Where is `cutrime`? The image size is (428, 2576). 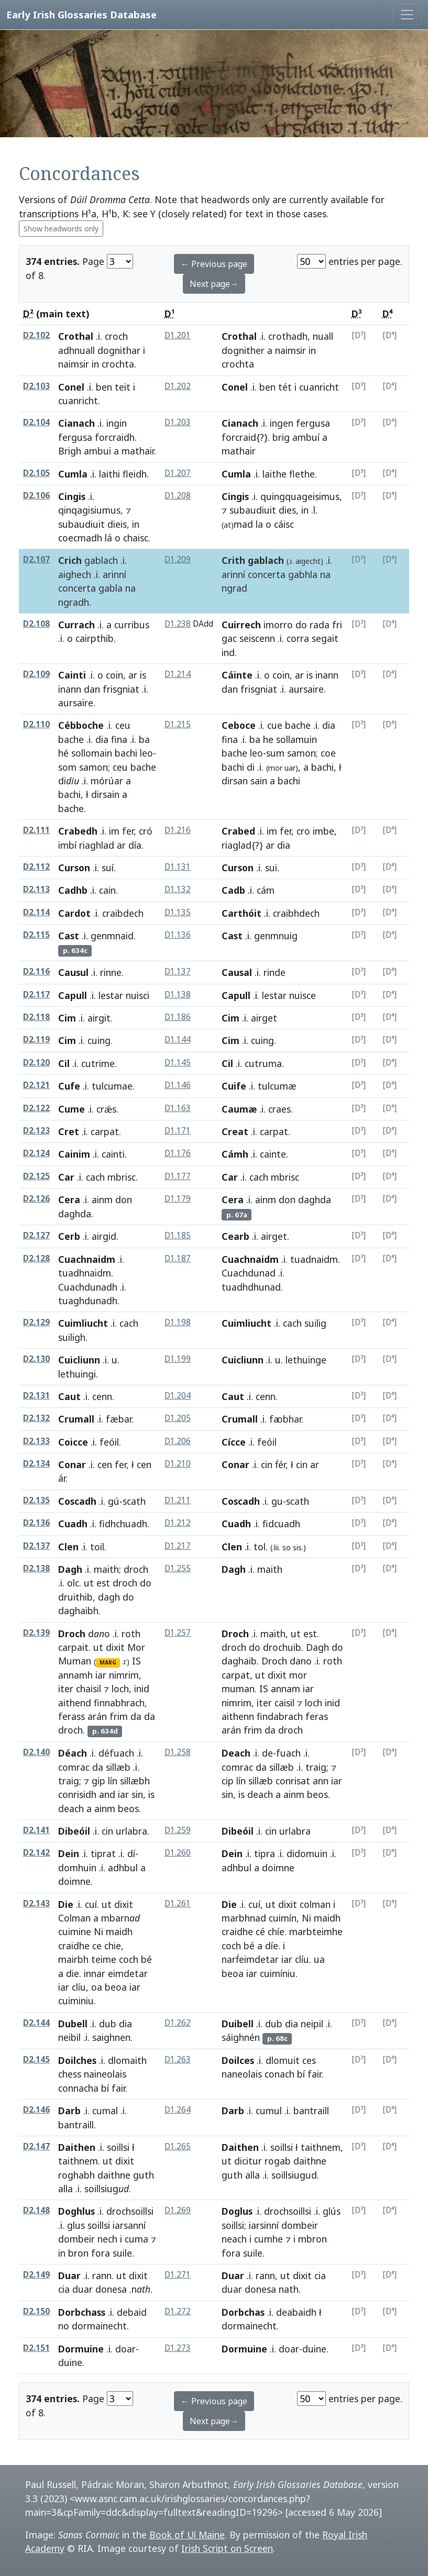 cutrime is located at coordinates (98, 1063).